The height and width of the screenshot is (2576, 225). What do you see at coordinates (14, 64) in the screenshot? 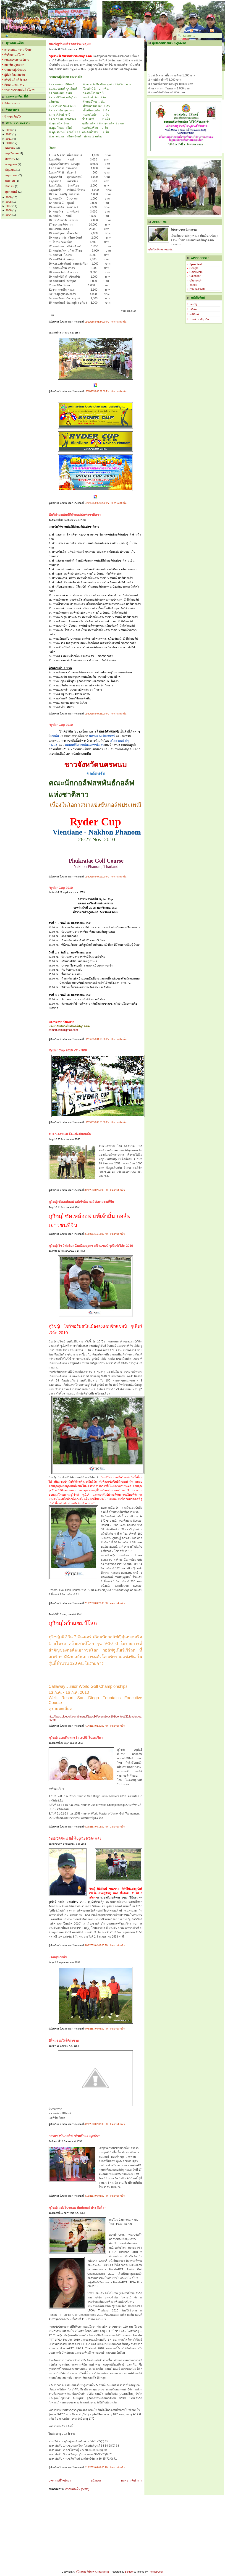
I see `สมาชิก..ภูกระแต` at bounding box center [14, 64].